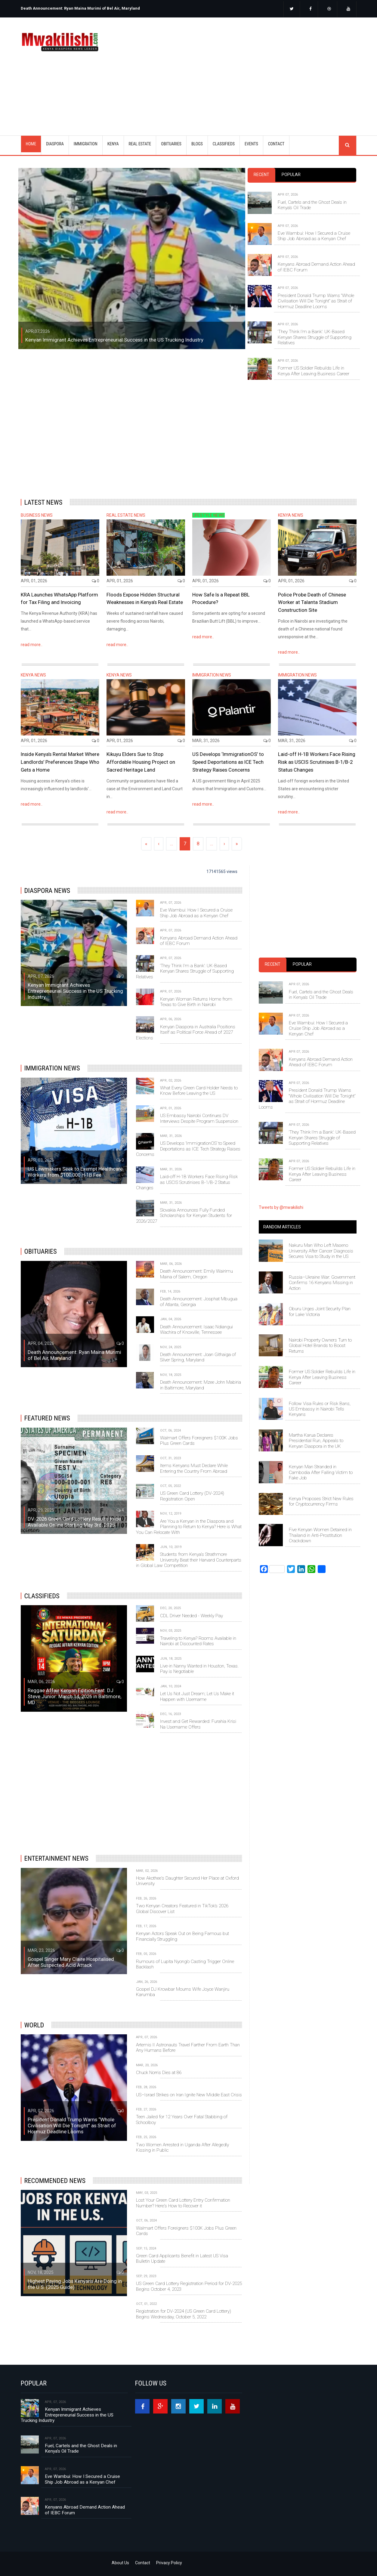 The width and height of the screenshot is (377, 2576). Describe the element at coordinates (169, 2562) in the screenshot. I see `Privacy Policy` at that location.